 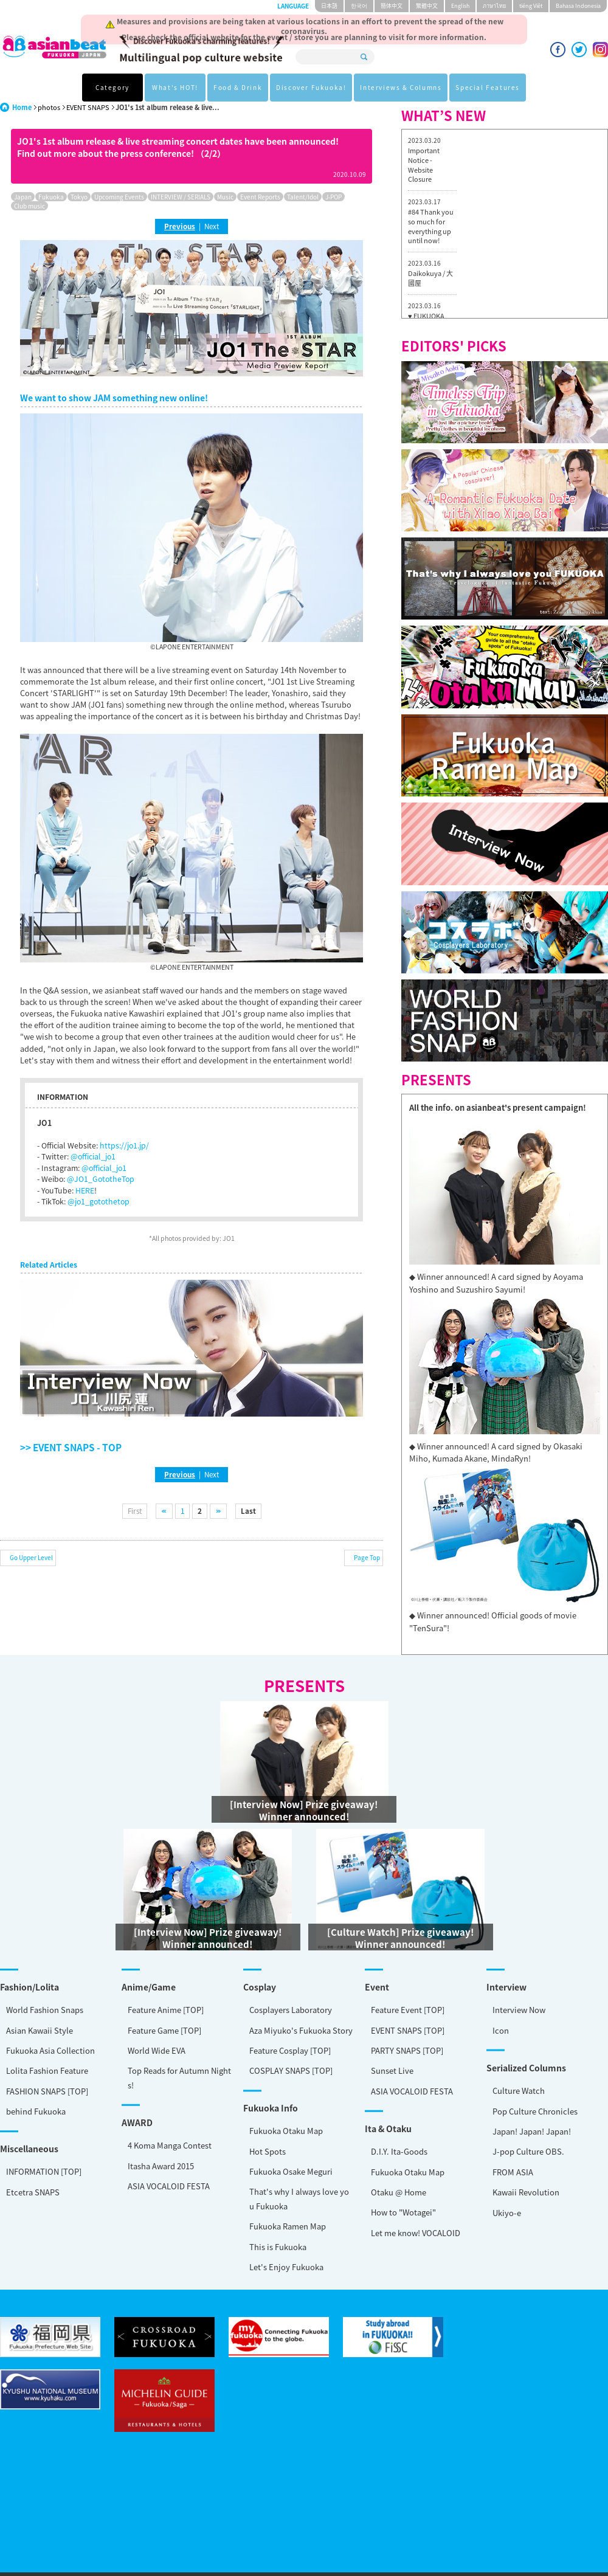 What do you see at coordinates (23, 196) in the screenshot?
I see `Japan` at bounding box center [23, 196].